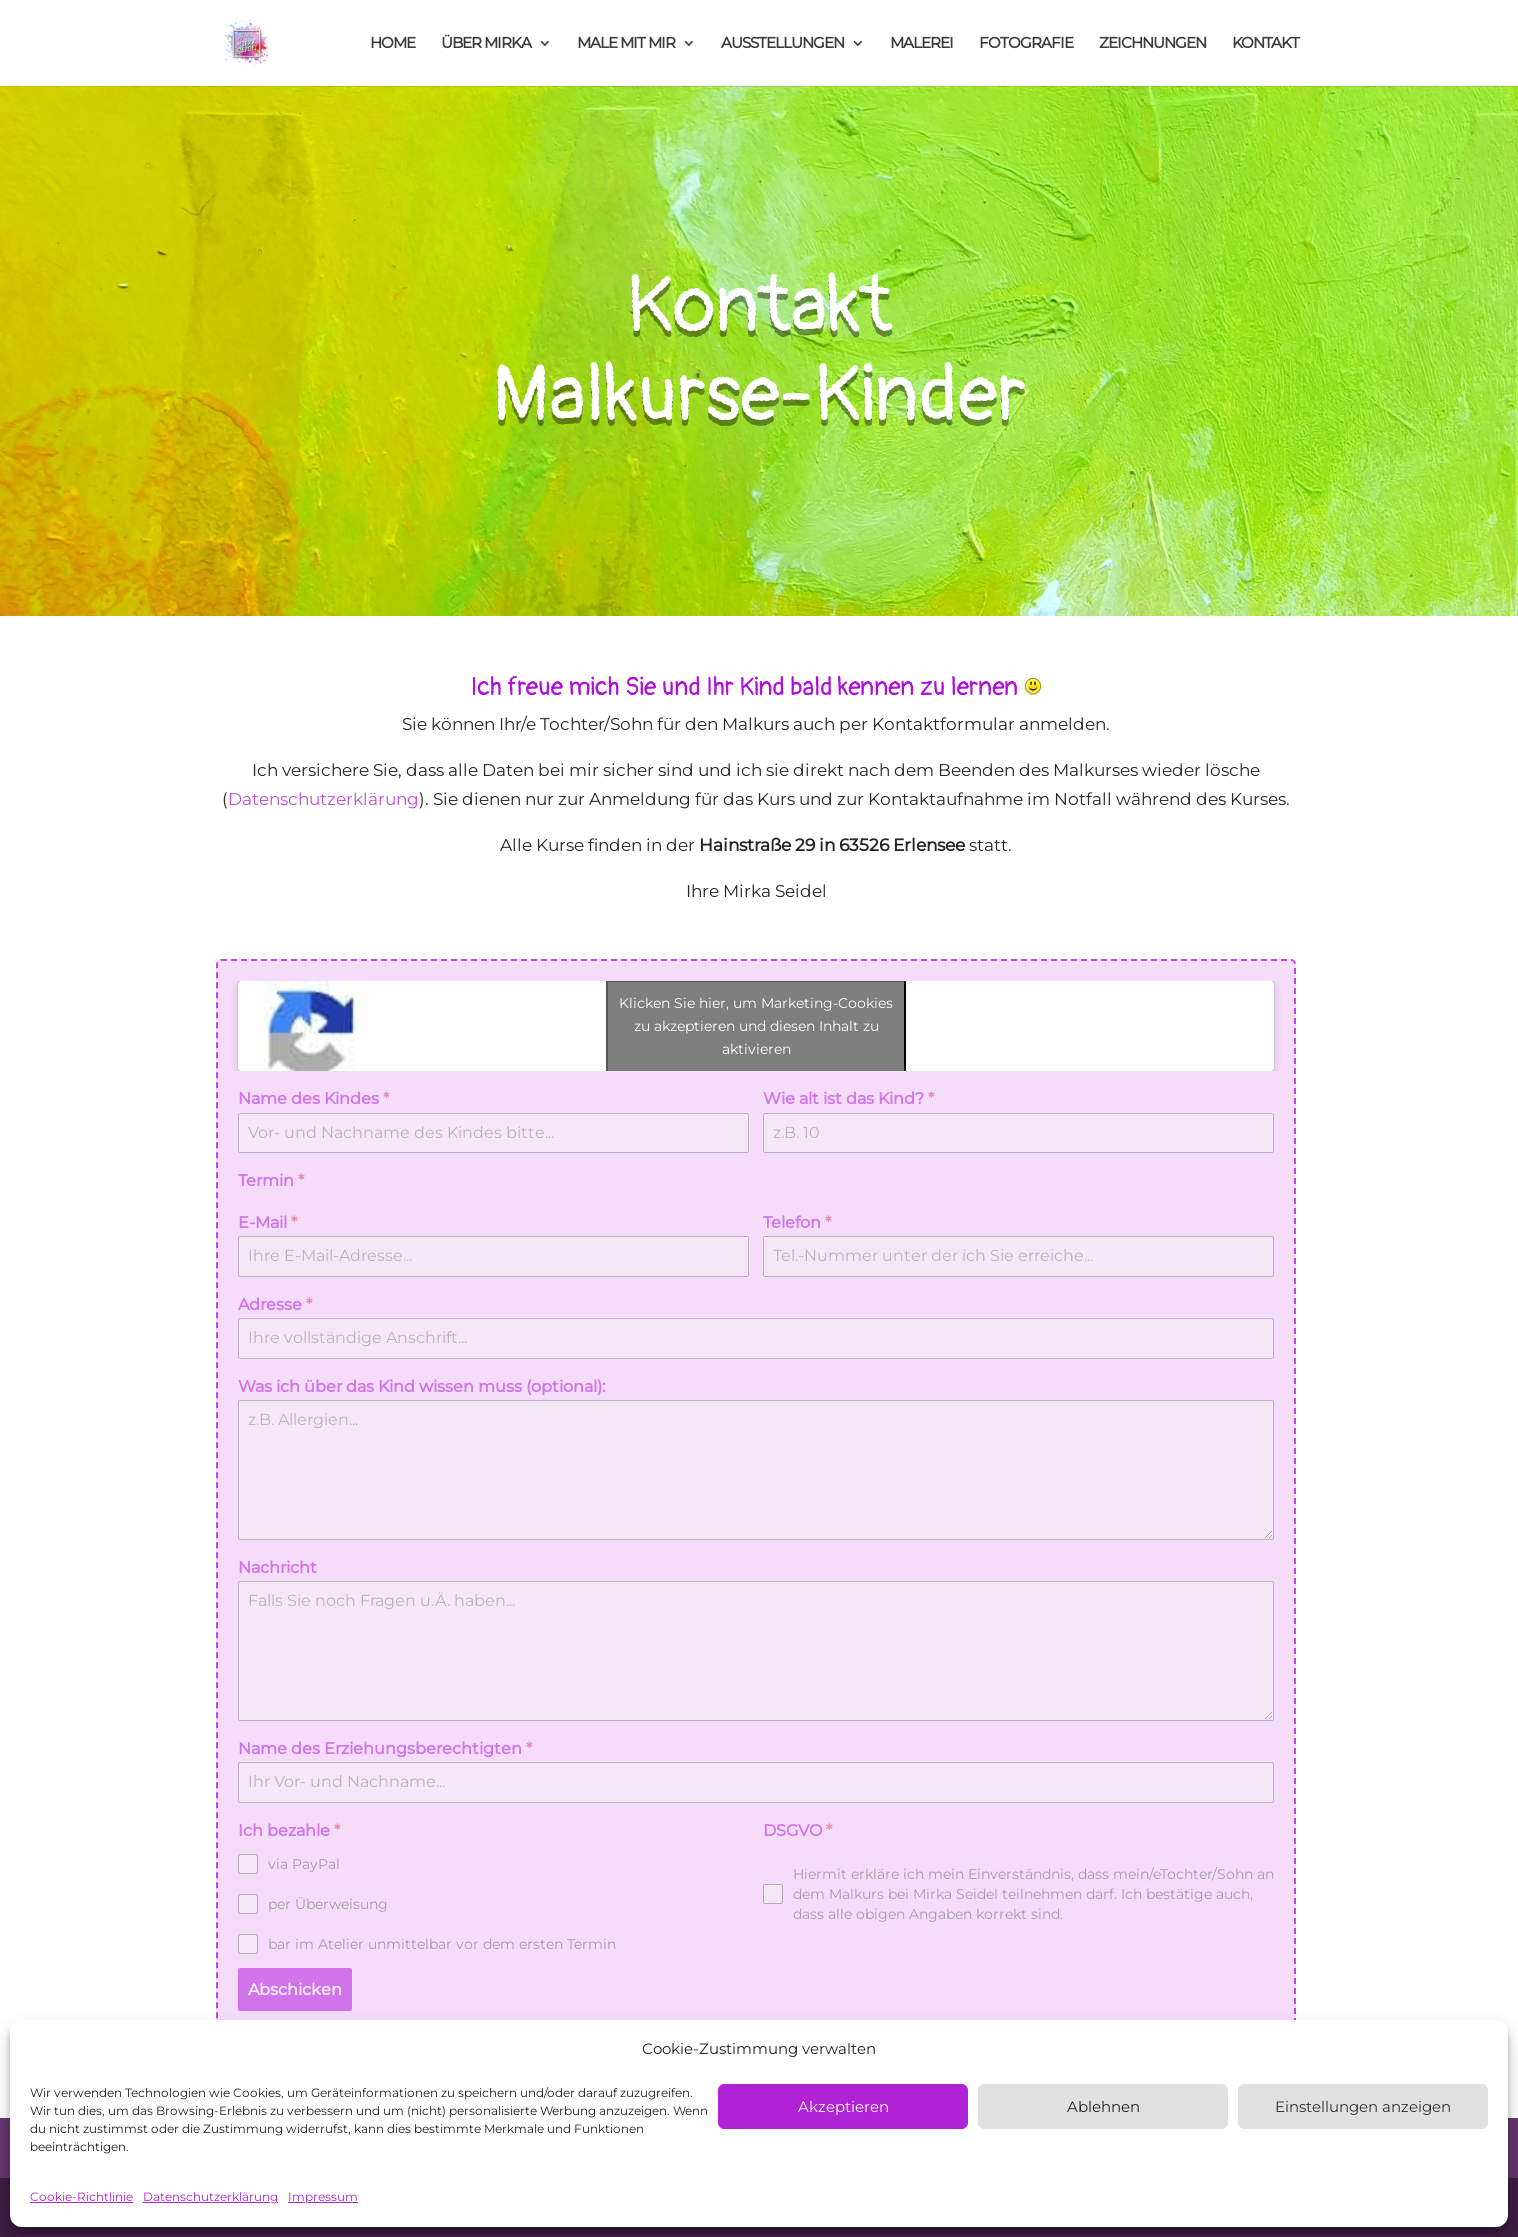 This screenshot has width=1518, height=2237. Describe the element at coordinates (81, 2196) in the screenshot. I see `Cookie-Richtlinie` at that location.